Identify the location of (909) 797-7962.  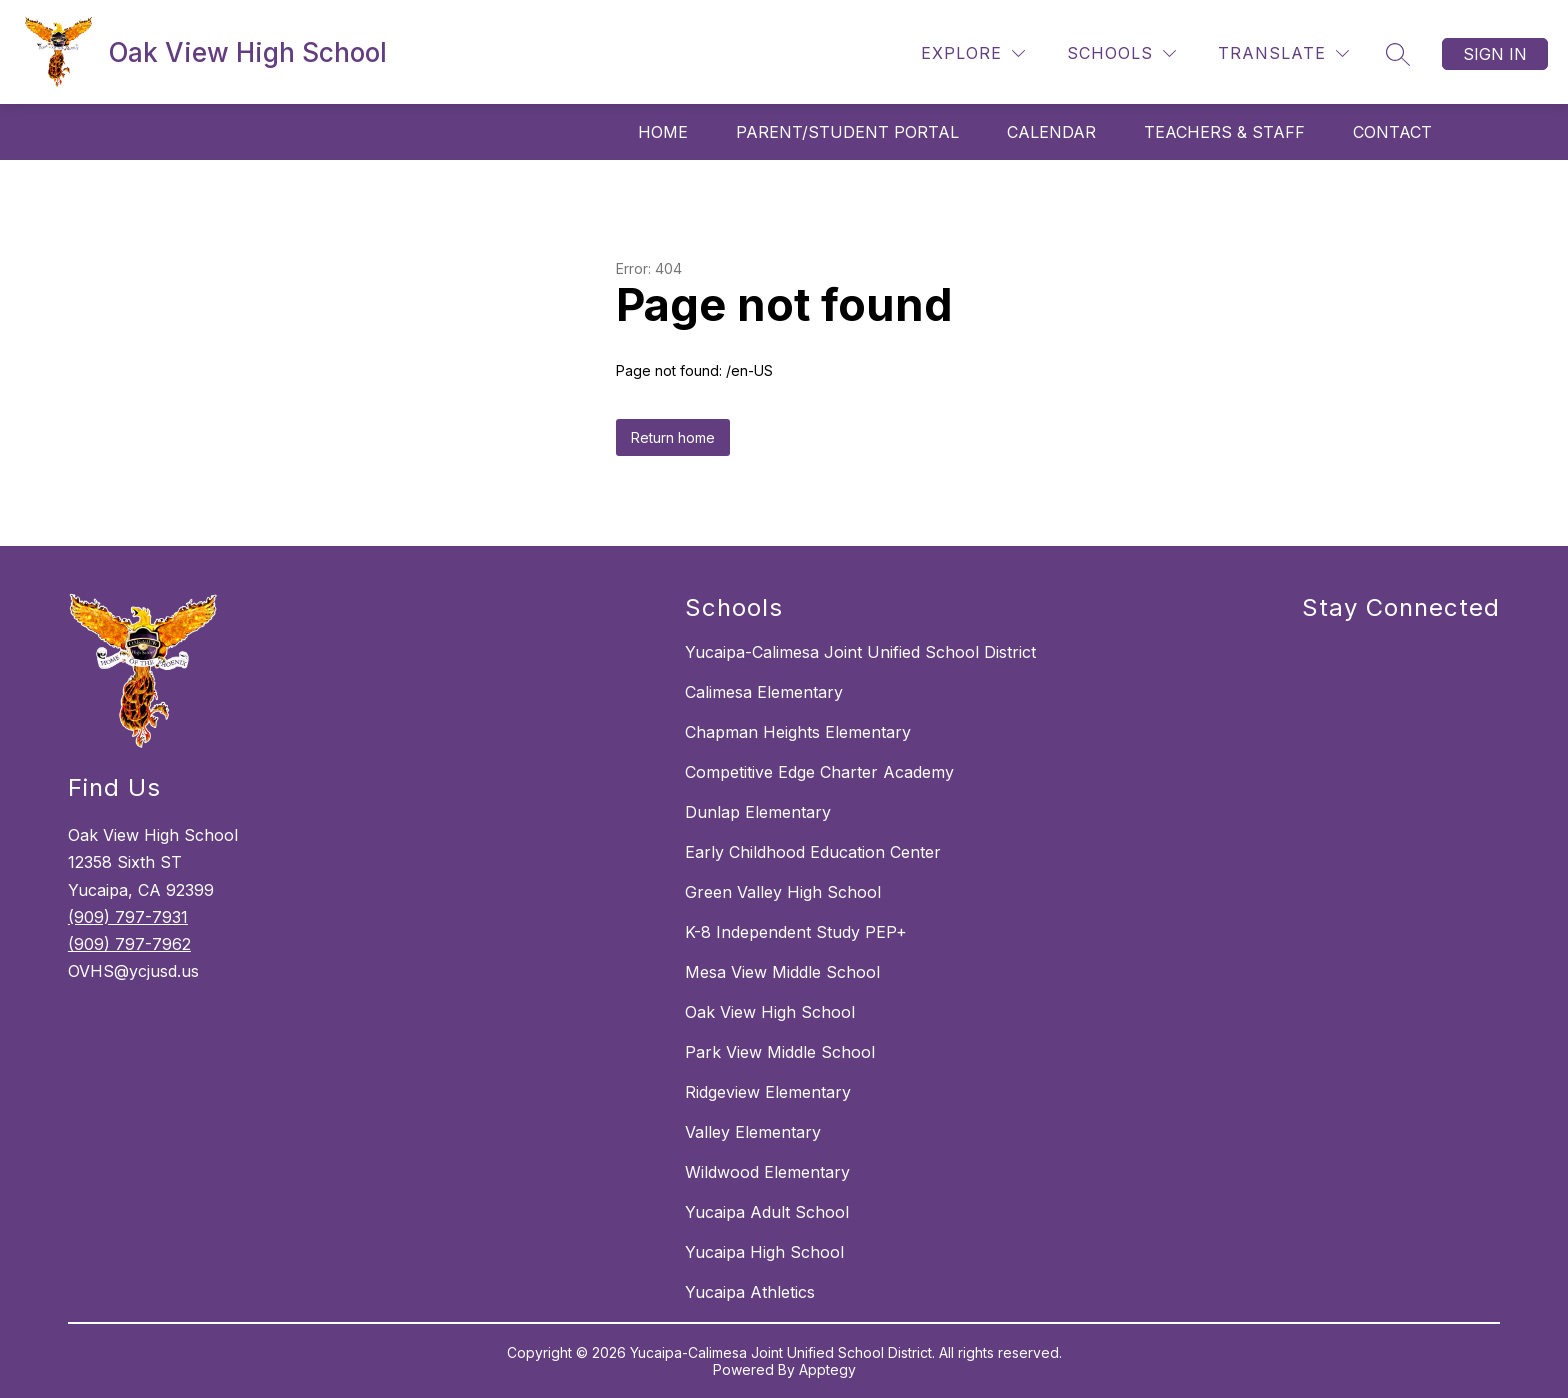
(129, 944).